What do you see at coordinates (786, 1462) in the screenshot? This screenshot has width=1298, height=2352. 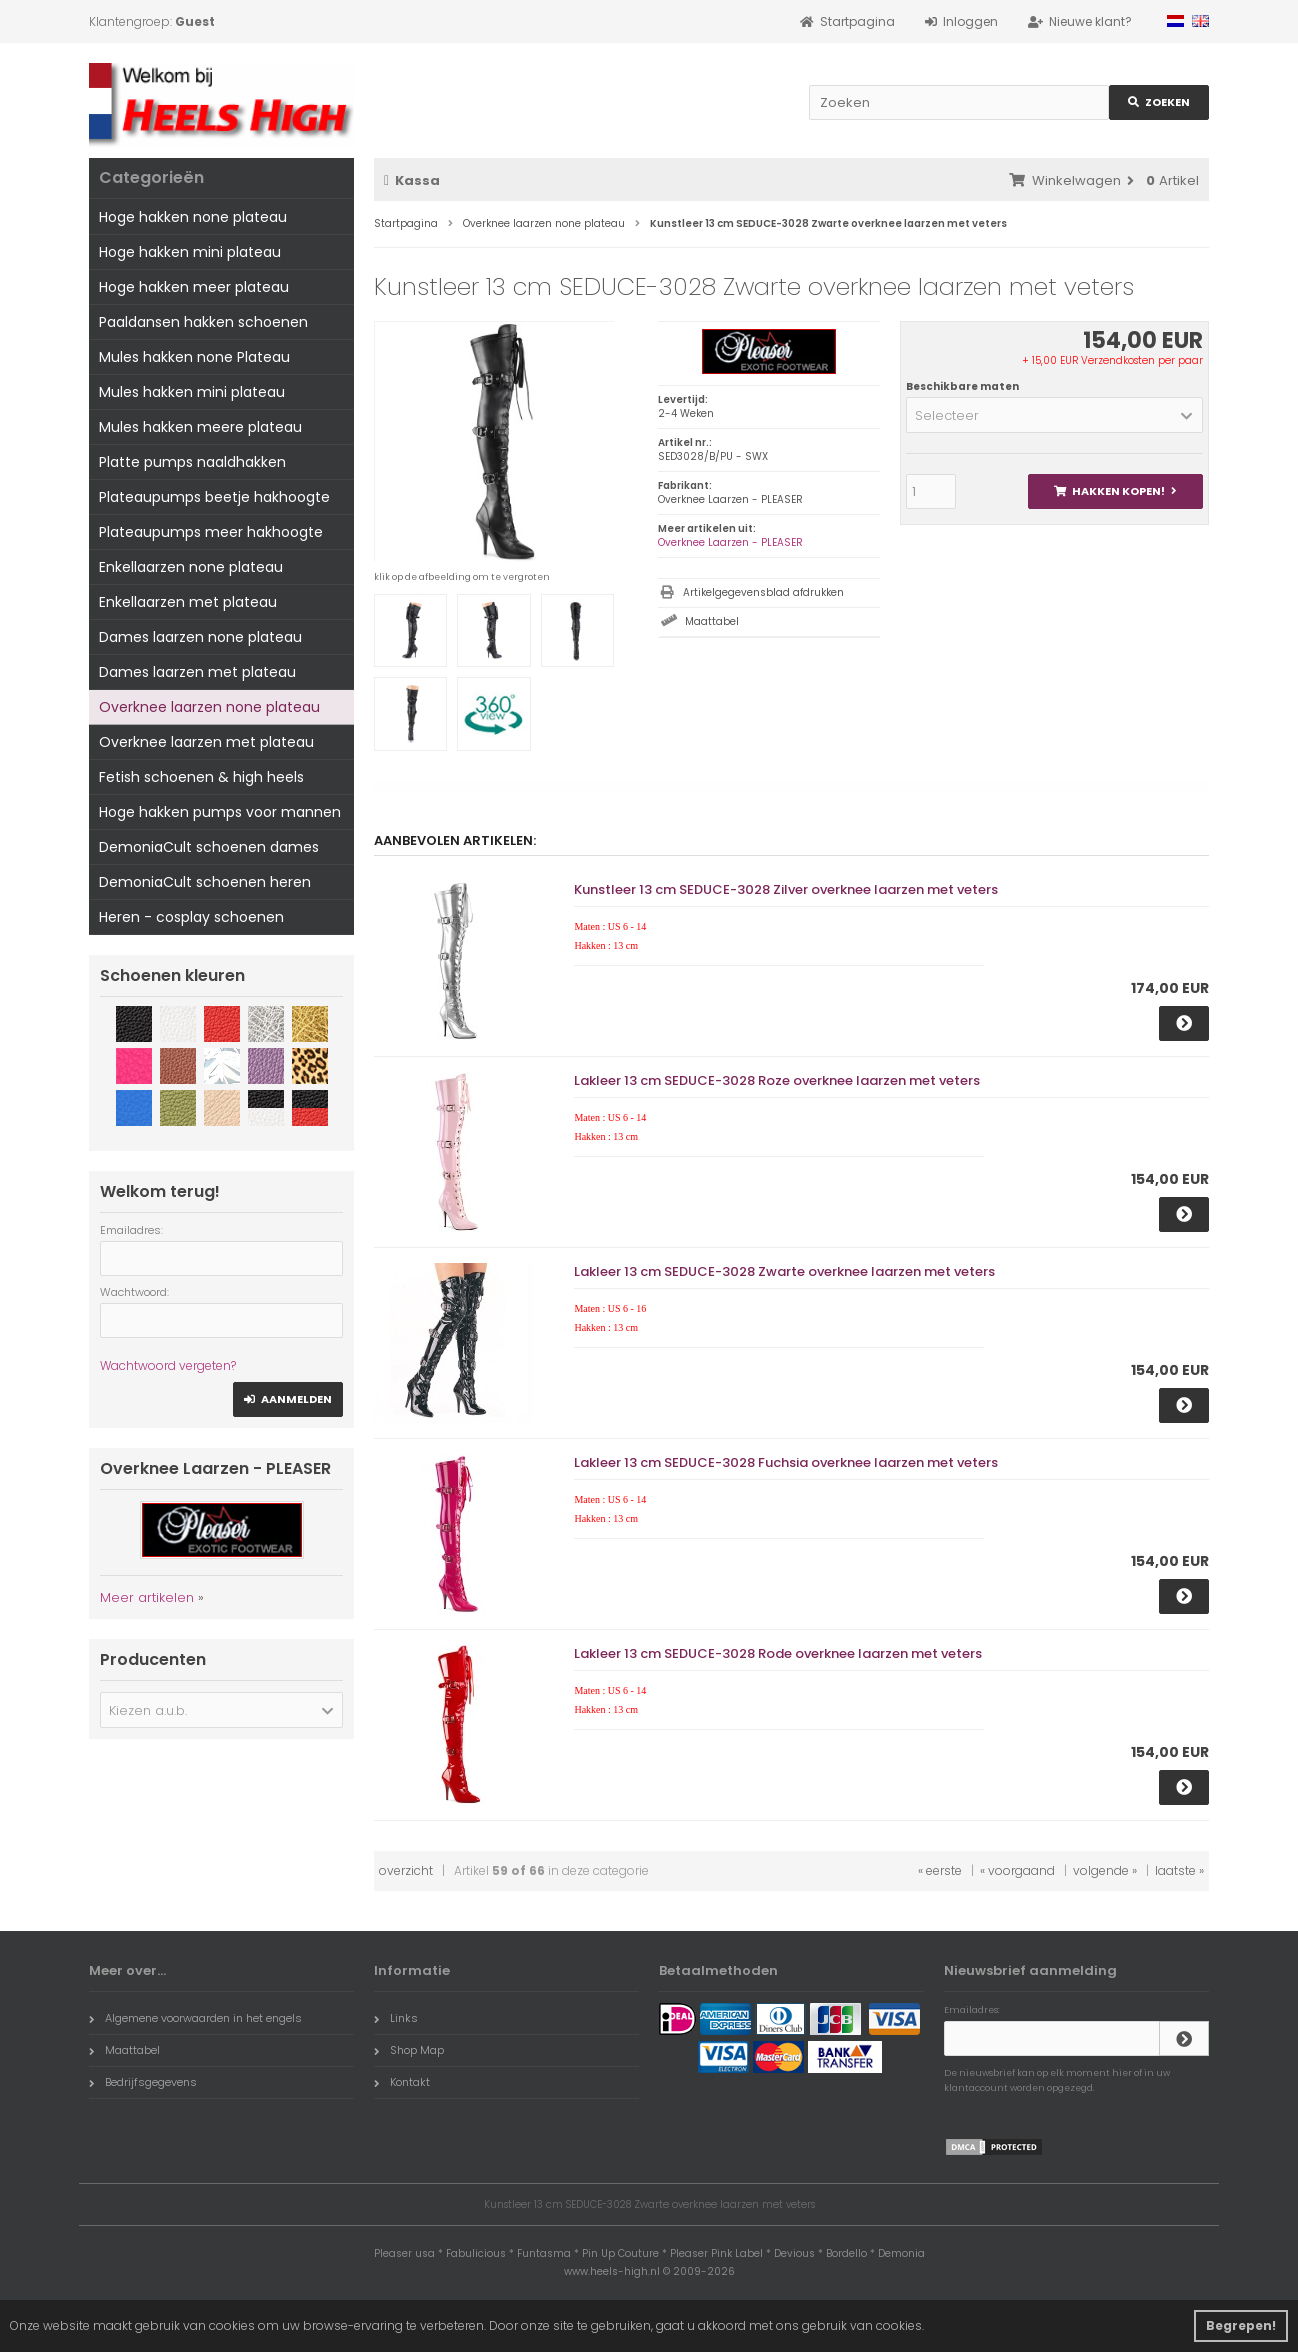 I see `Lakleer 13 cm SEDUCE-3028 Fuchsia overknee laarzen met veters` at bounding box center [786, 1462].